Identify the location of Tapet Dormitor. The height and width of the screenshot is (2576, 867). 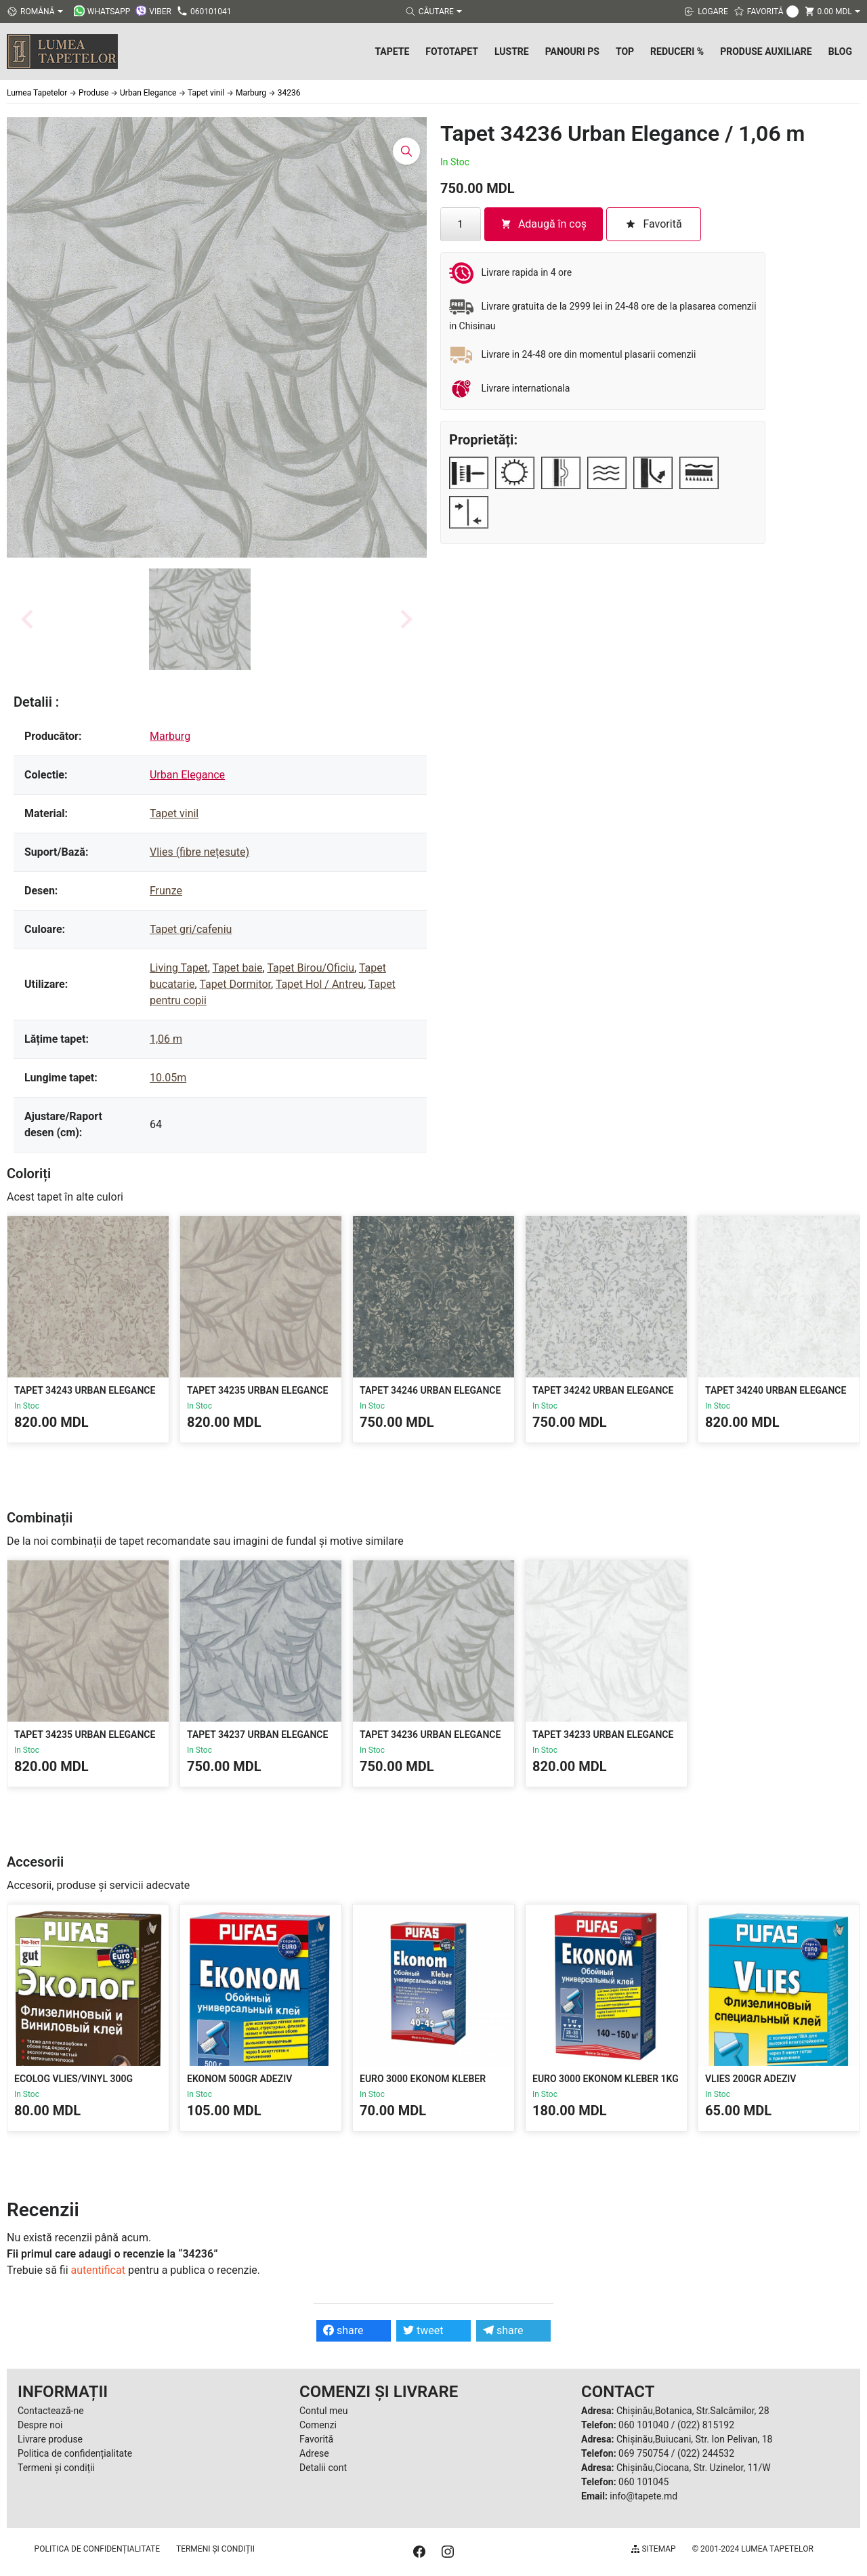
(235, 984).